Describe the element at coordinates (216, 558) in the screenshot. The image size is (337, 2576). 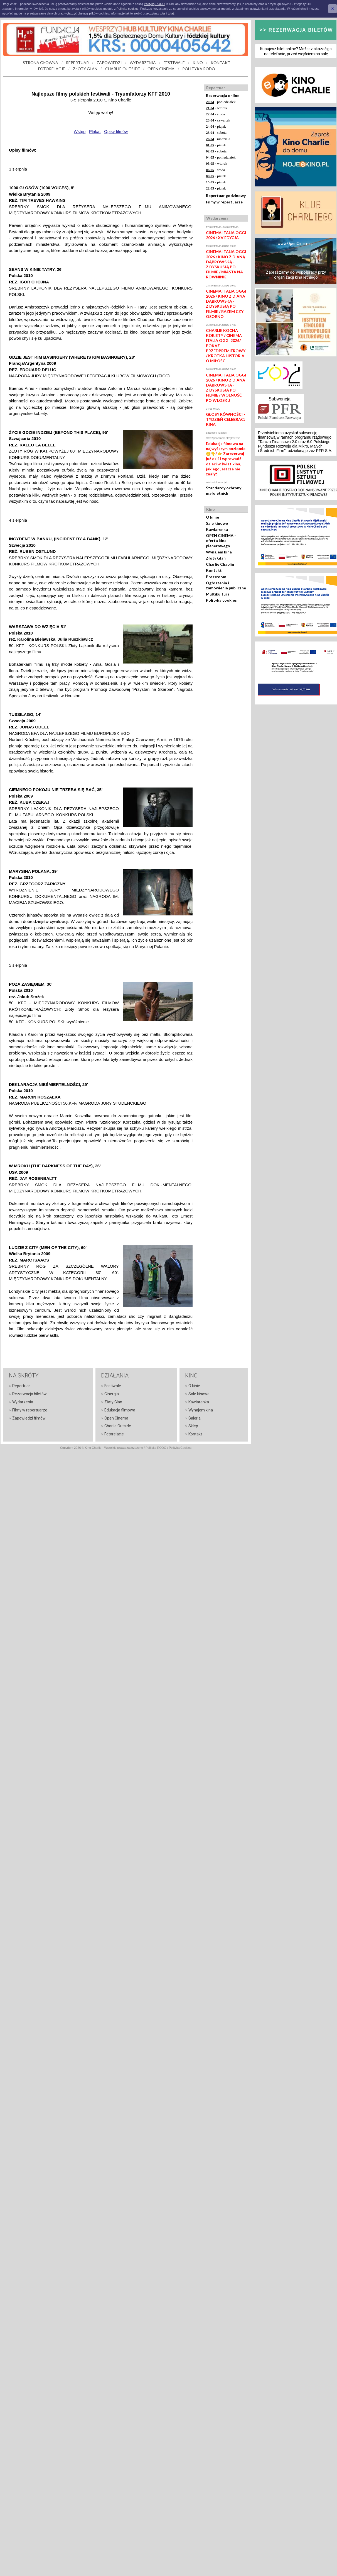
I see `Złoty Glan` at that location.